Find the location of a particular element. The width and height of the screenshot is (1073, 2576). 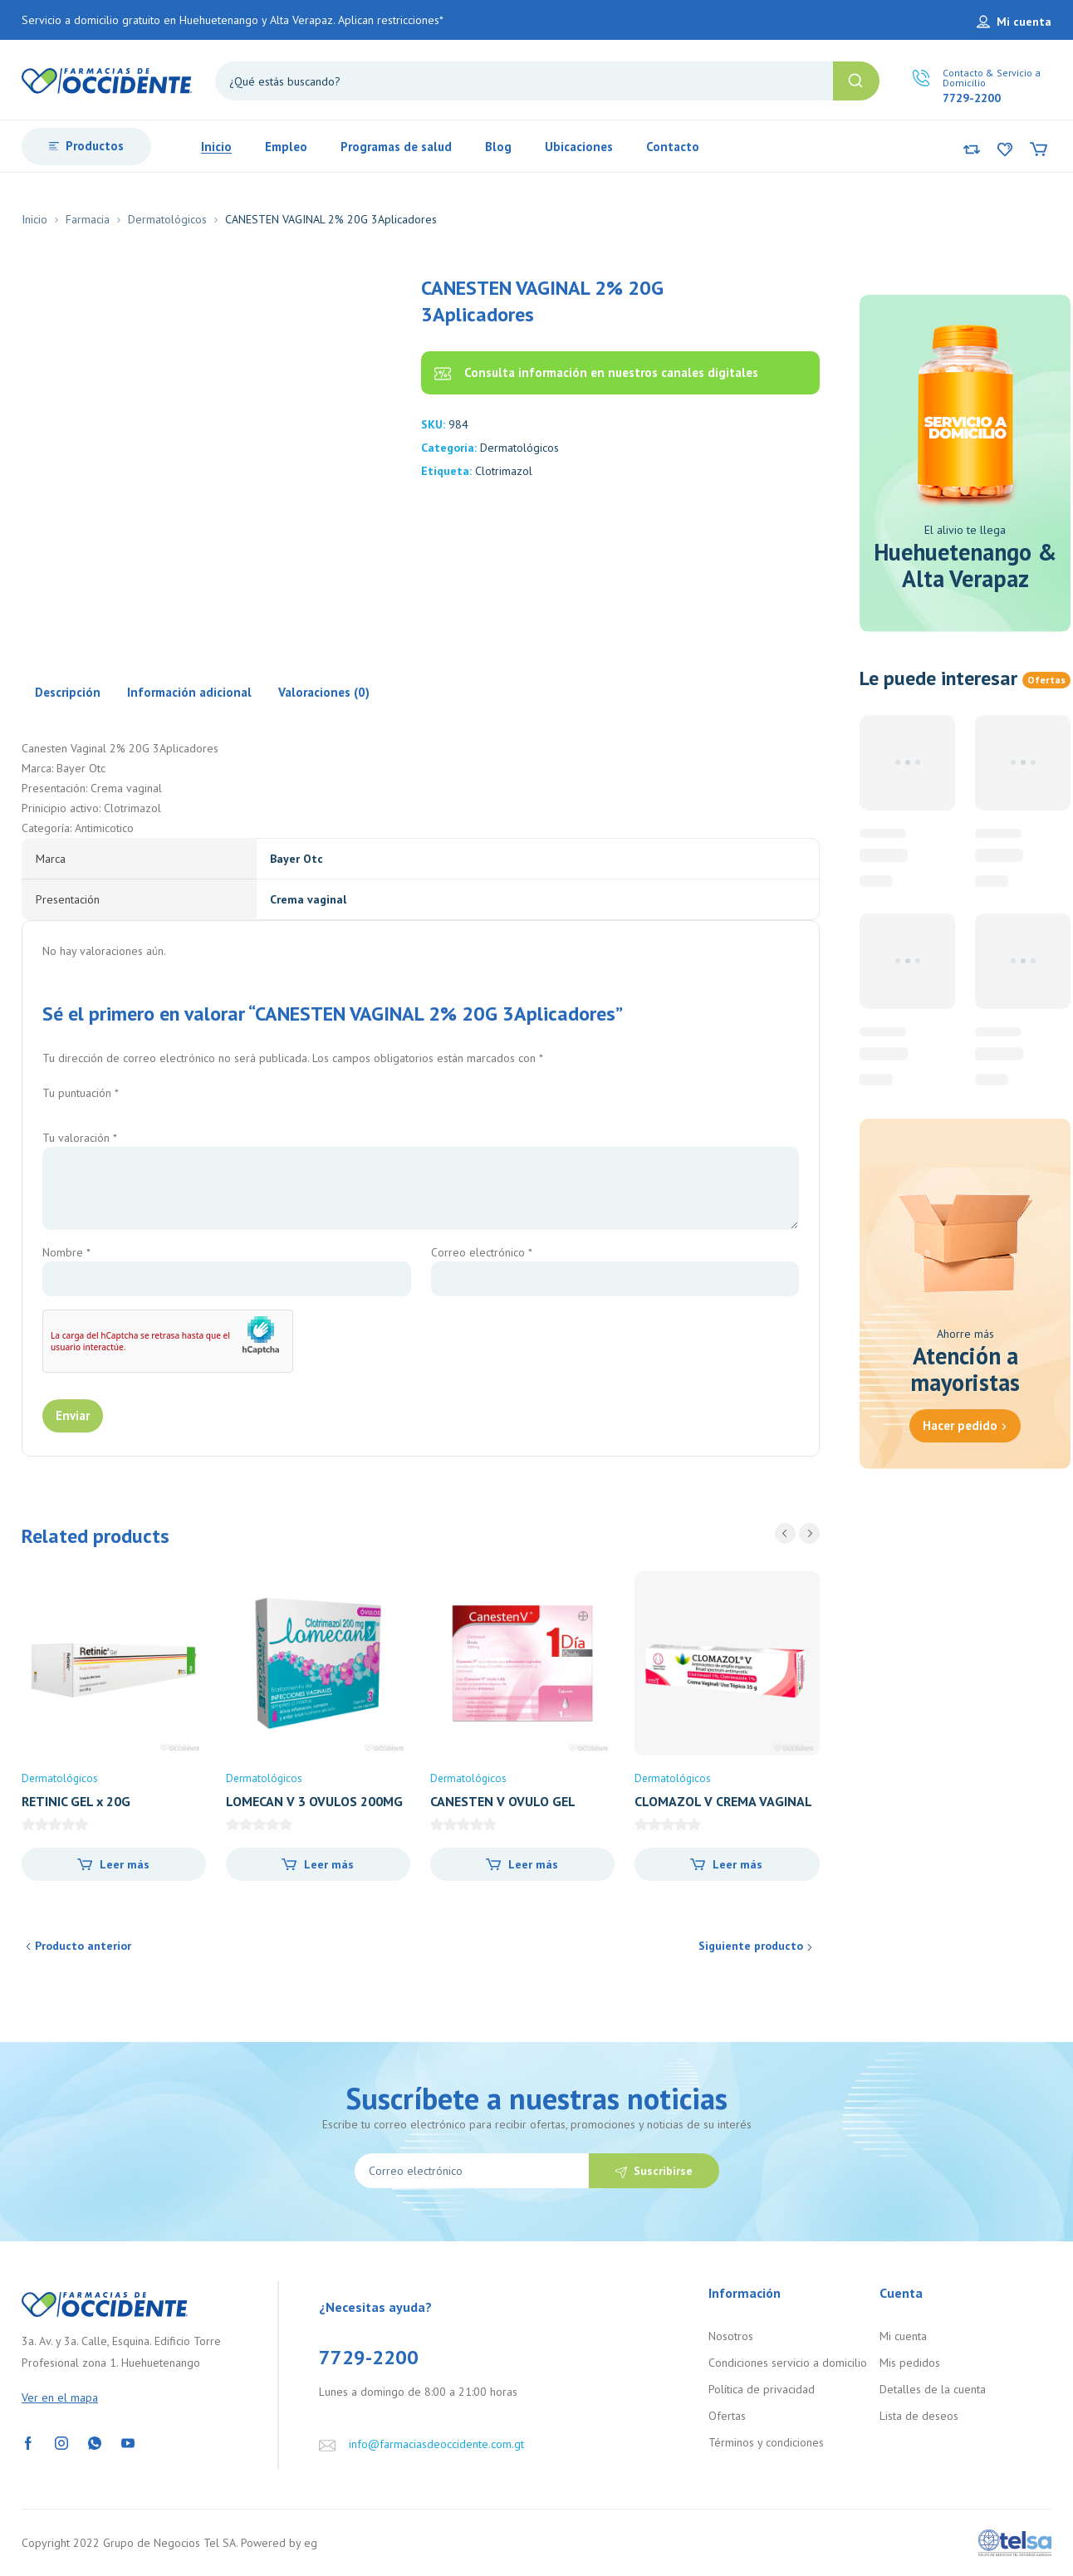

Farmacia is located at coordinates (88, 219).